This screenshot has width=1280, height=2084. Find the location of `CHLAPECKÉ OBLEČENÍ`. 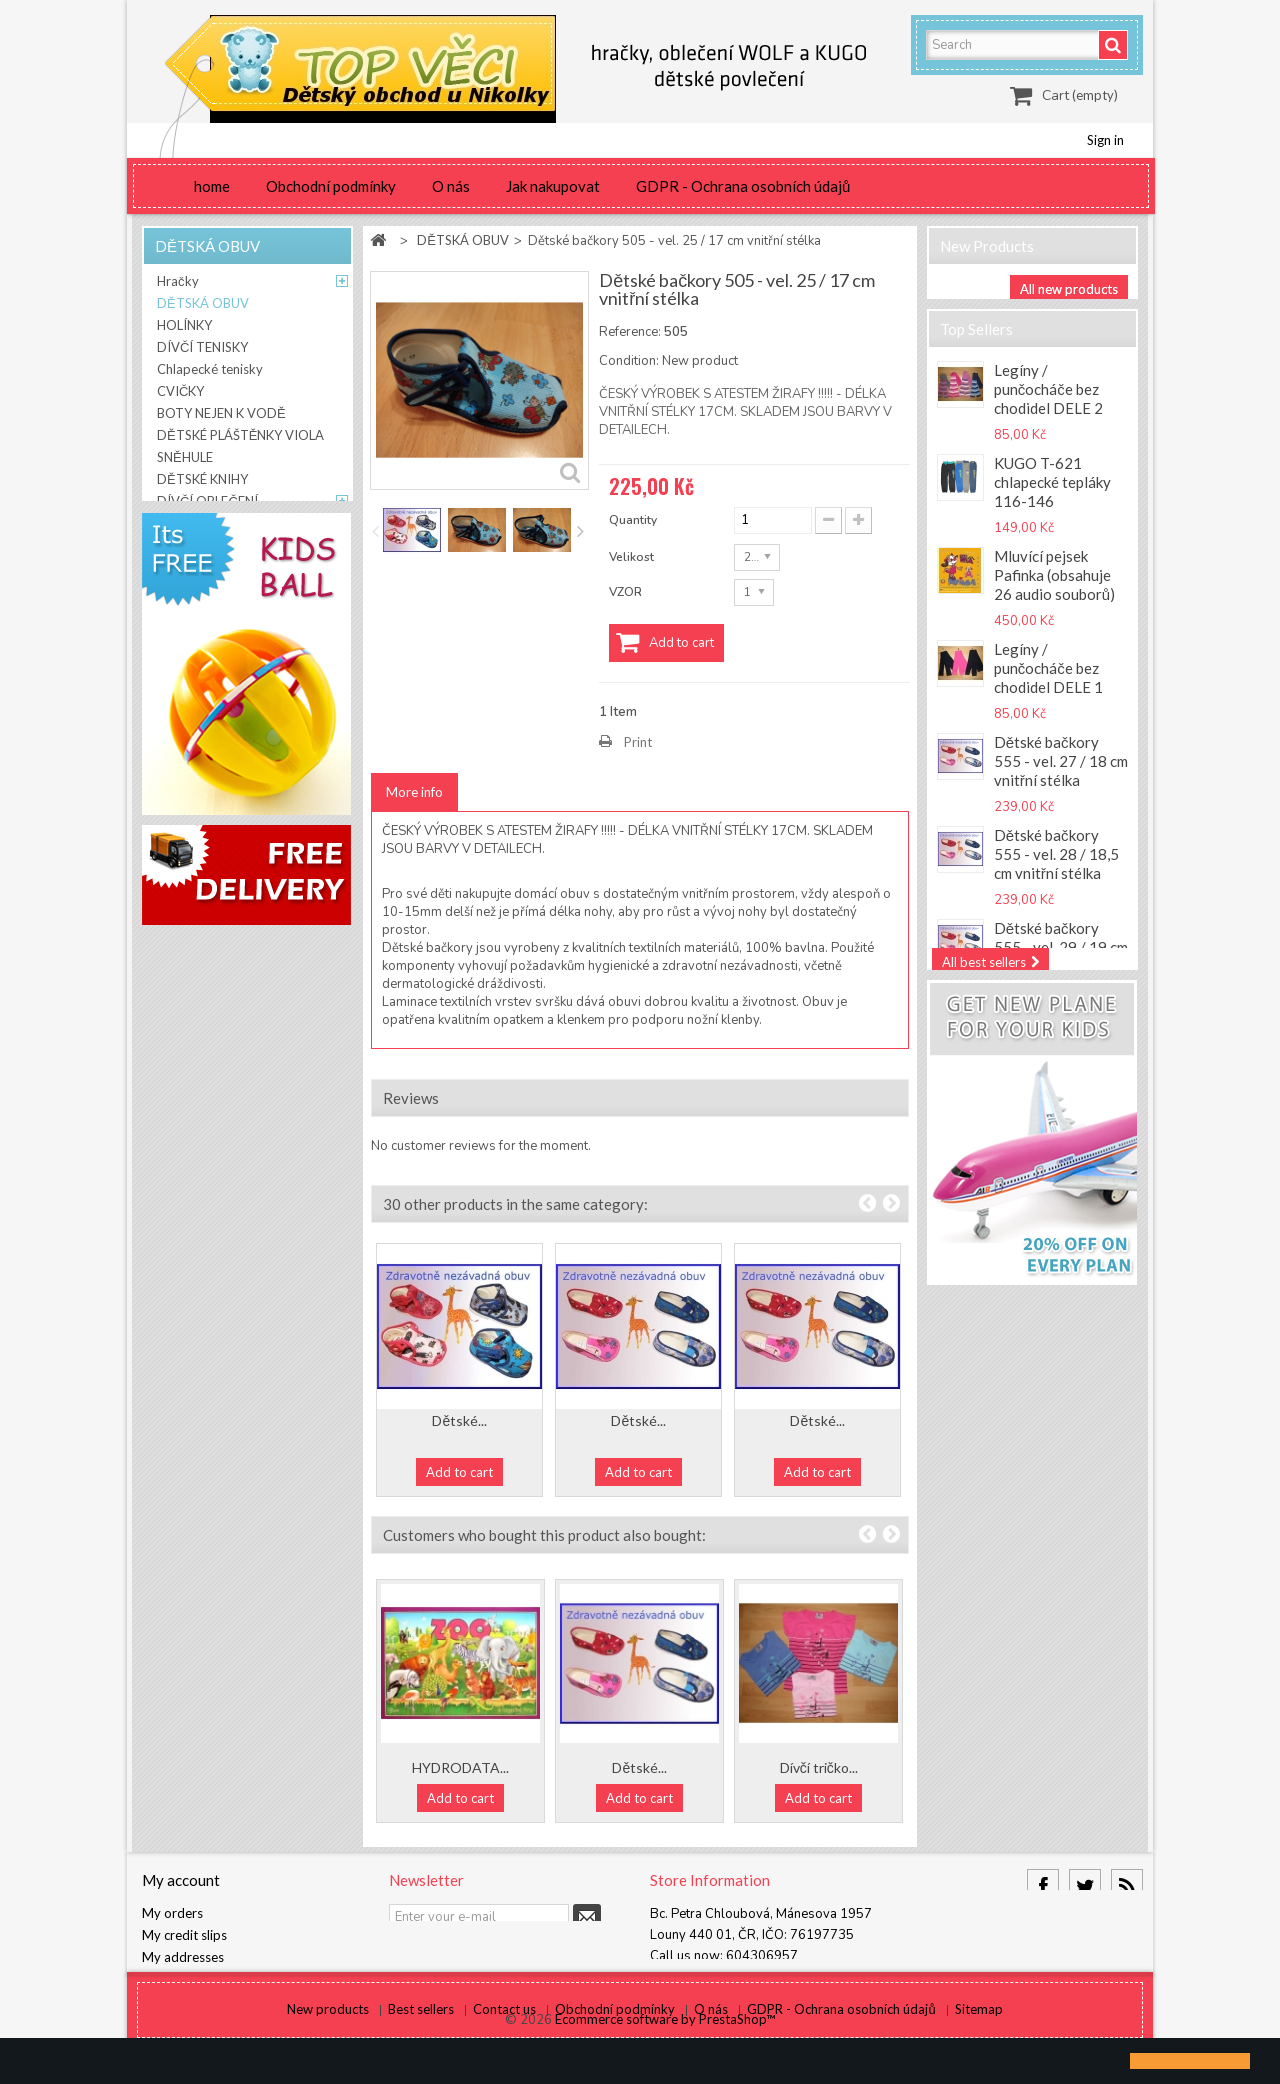

CHLAPECKÉ OBLEČENÍ is located at coordinates (225, 527).